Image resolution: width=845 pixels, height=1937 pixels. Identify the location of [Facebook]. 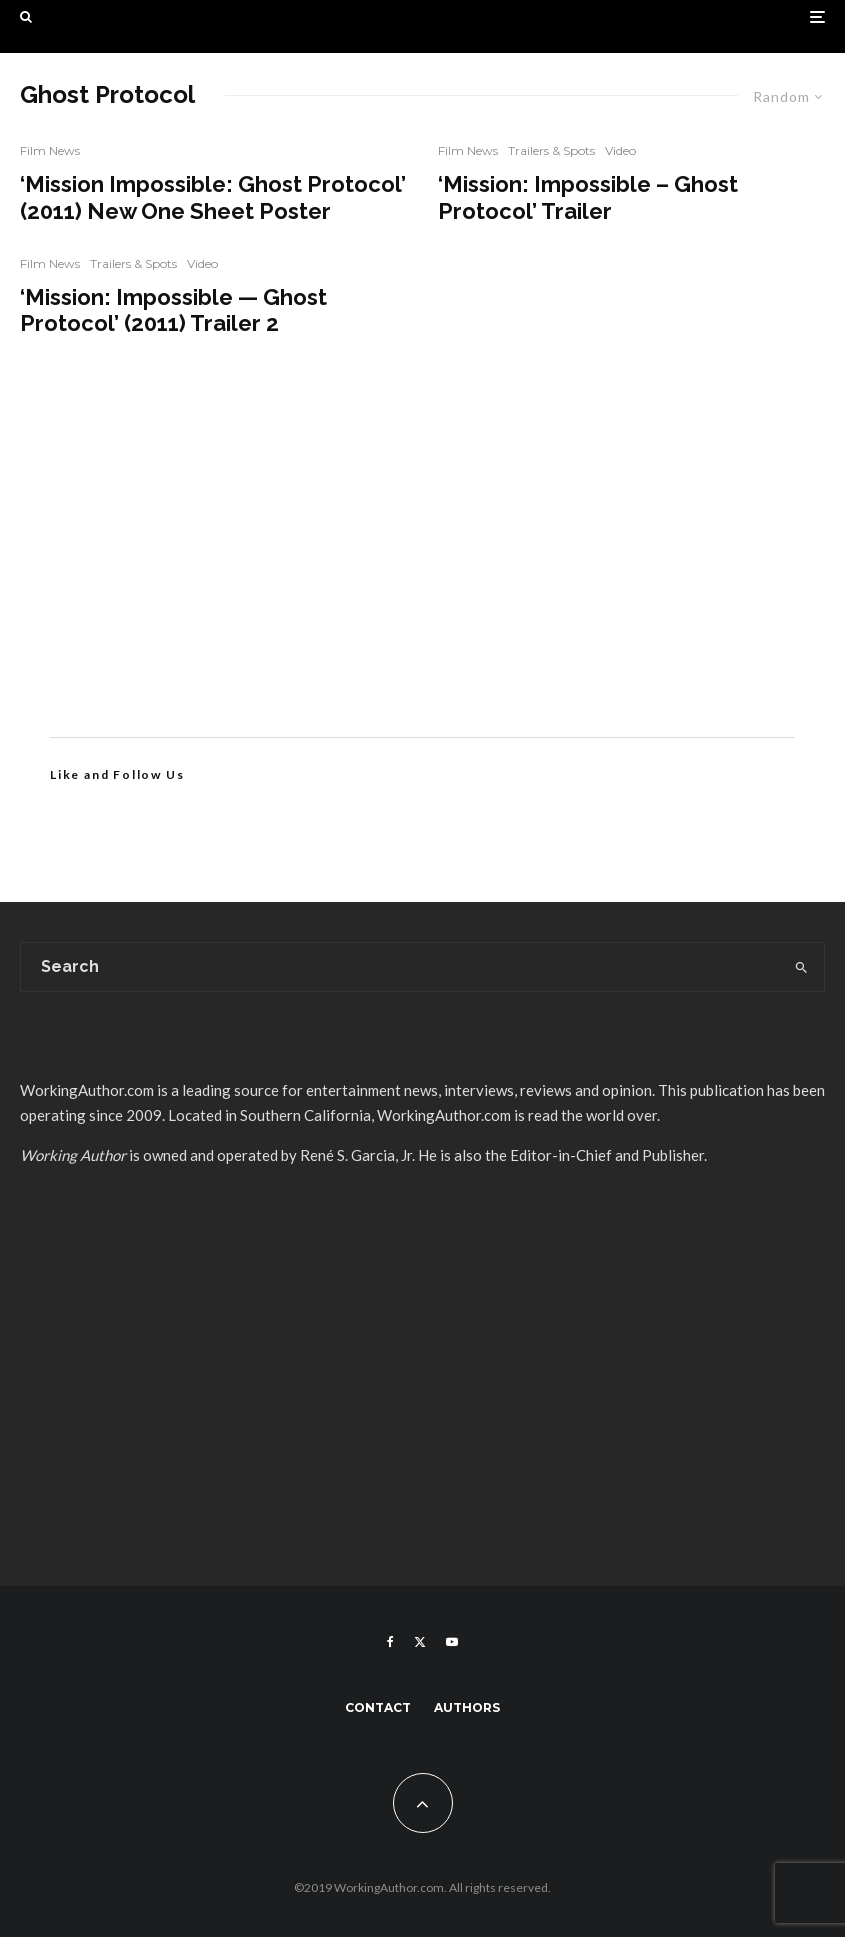
(390, 1642).